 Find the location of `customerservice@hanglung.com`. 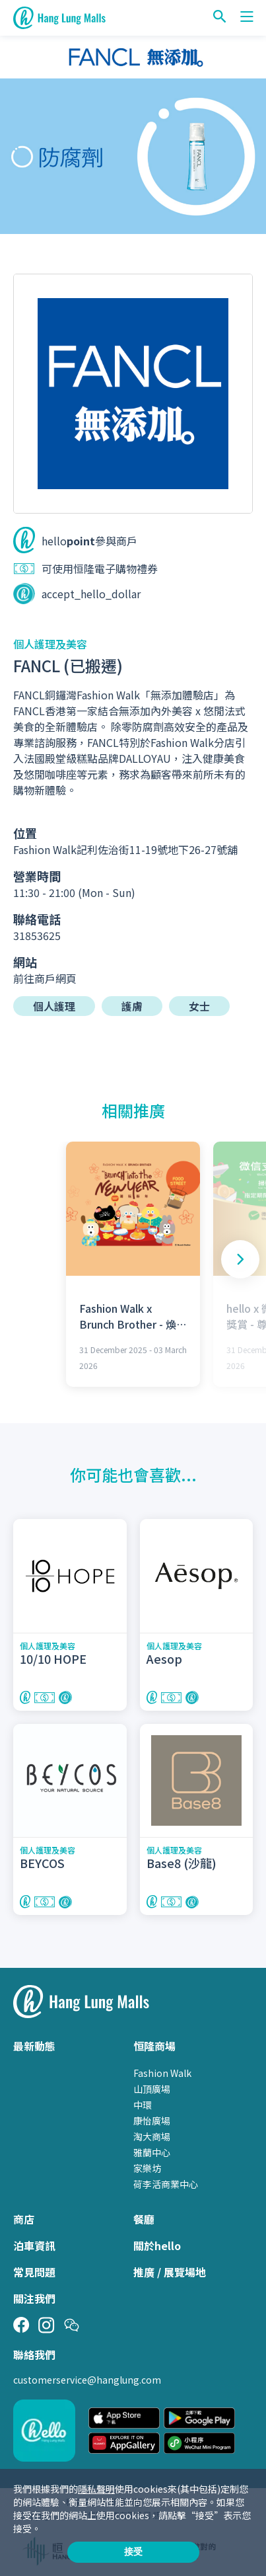

customerservice@hanglung.com is located at coordinates (87, 2379).